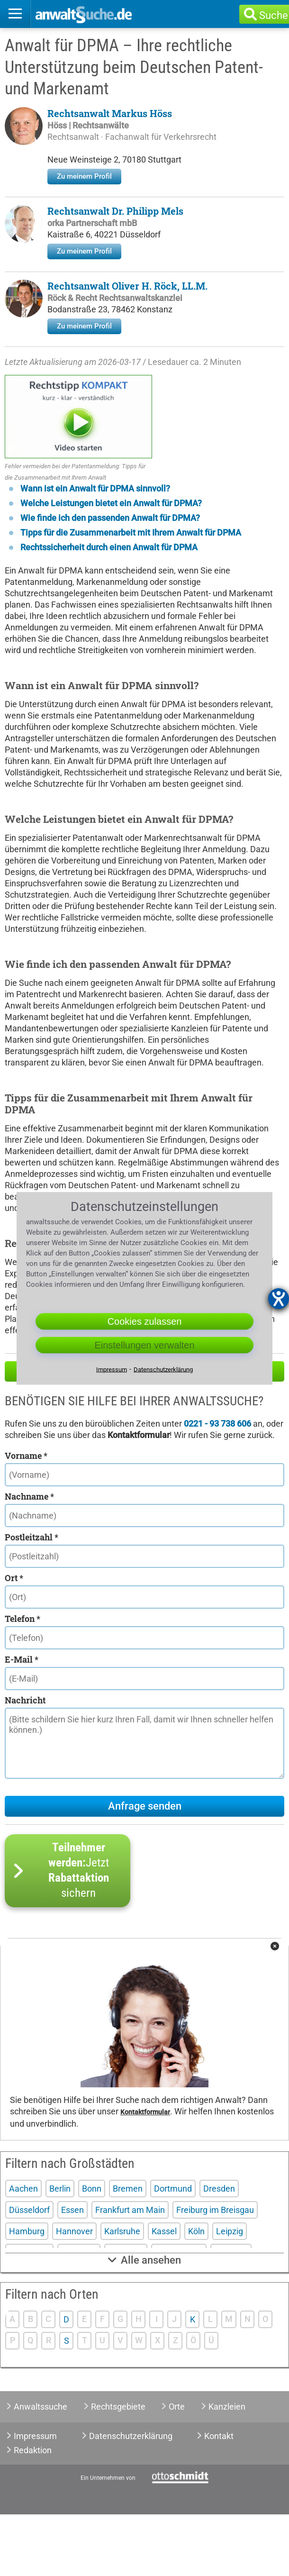 This screenshot has height=2576, width=289. I want to click on Suche, so click(273, 15).